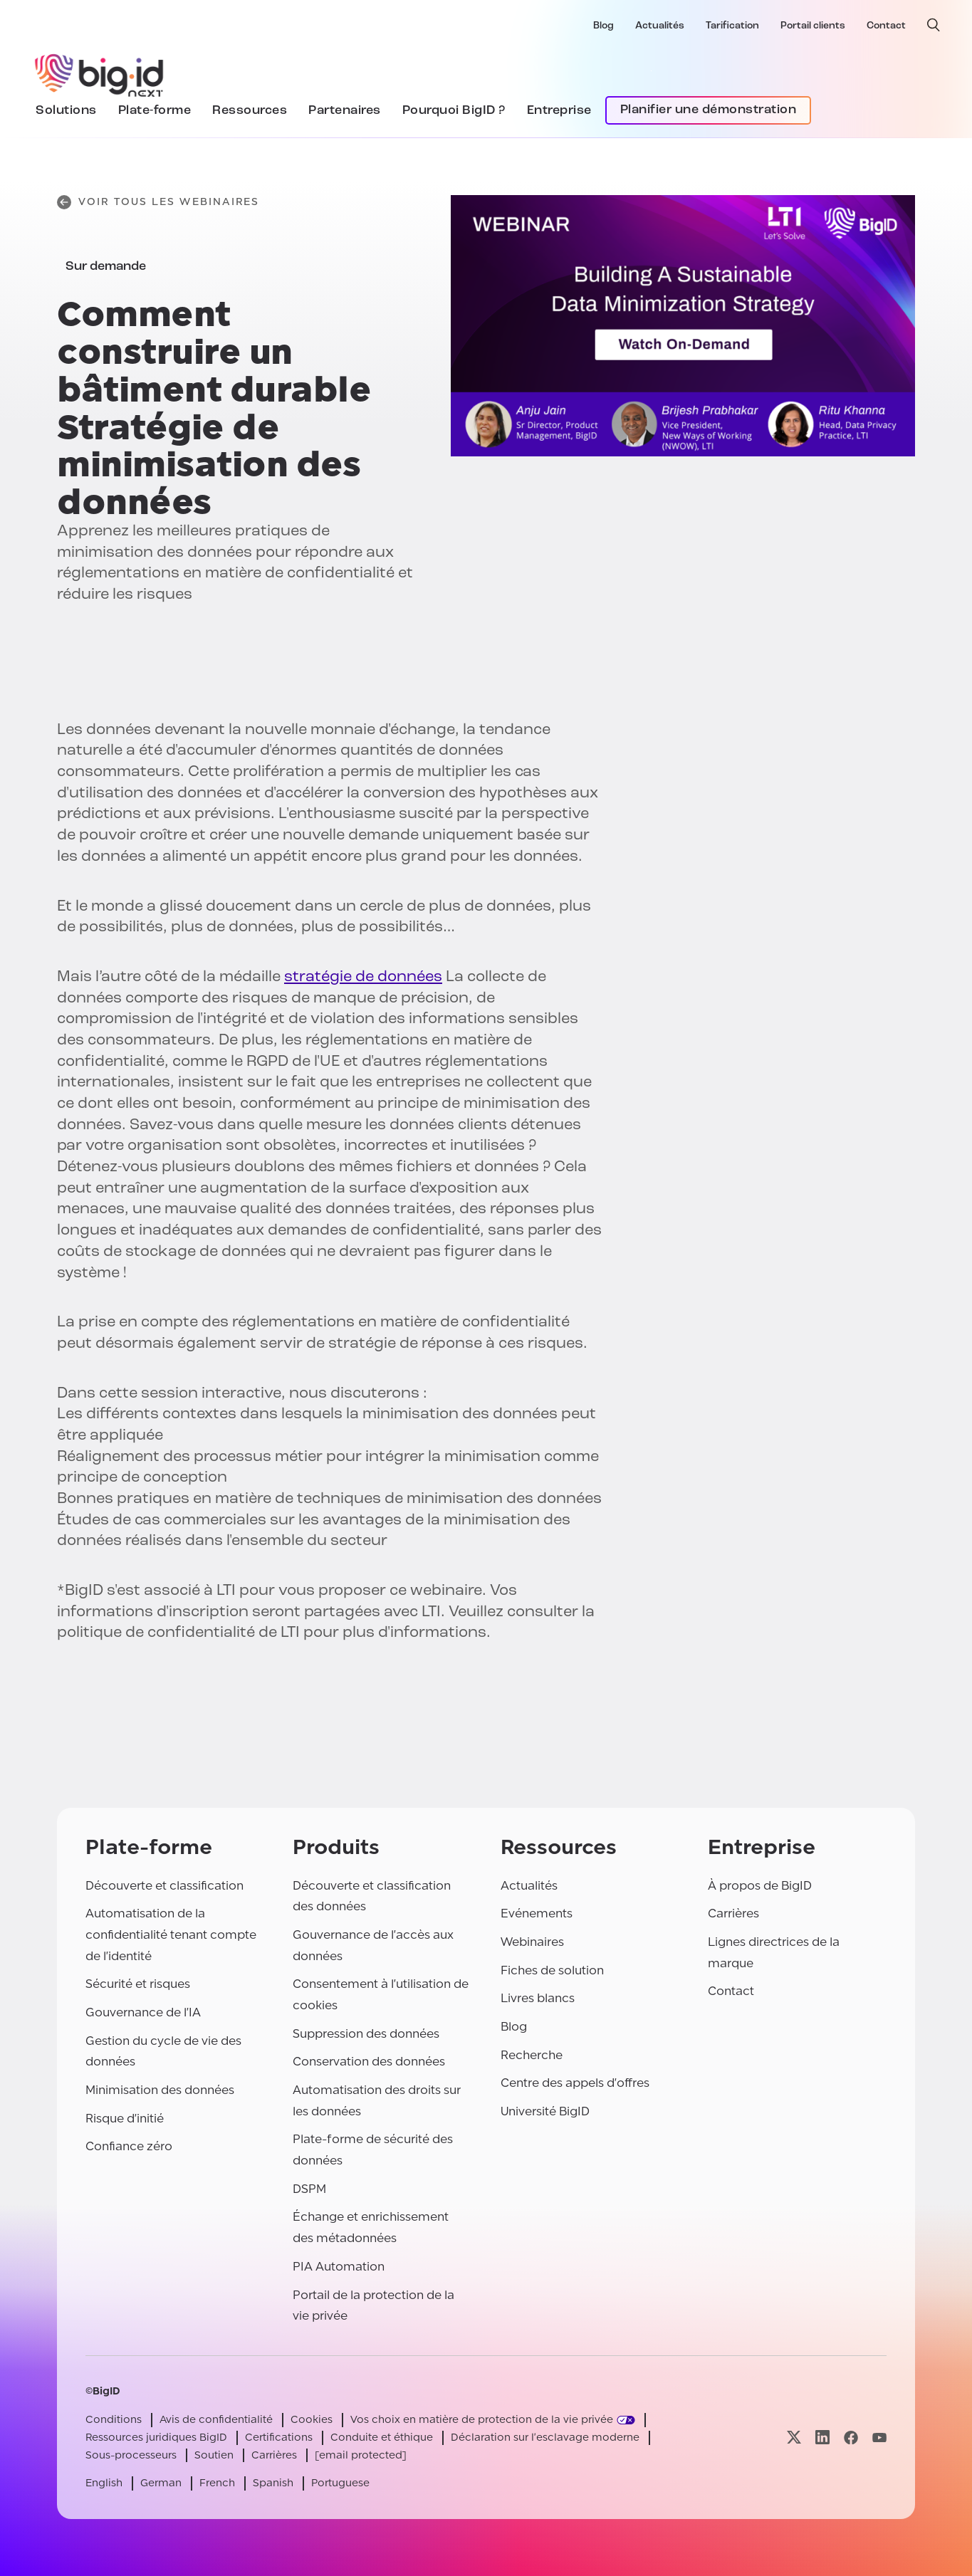 Image resolution: width=972 pixels, height=2576 pixels. I want to click on Vos choix en matière de protection de la vie privée, so click(481, 2420).